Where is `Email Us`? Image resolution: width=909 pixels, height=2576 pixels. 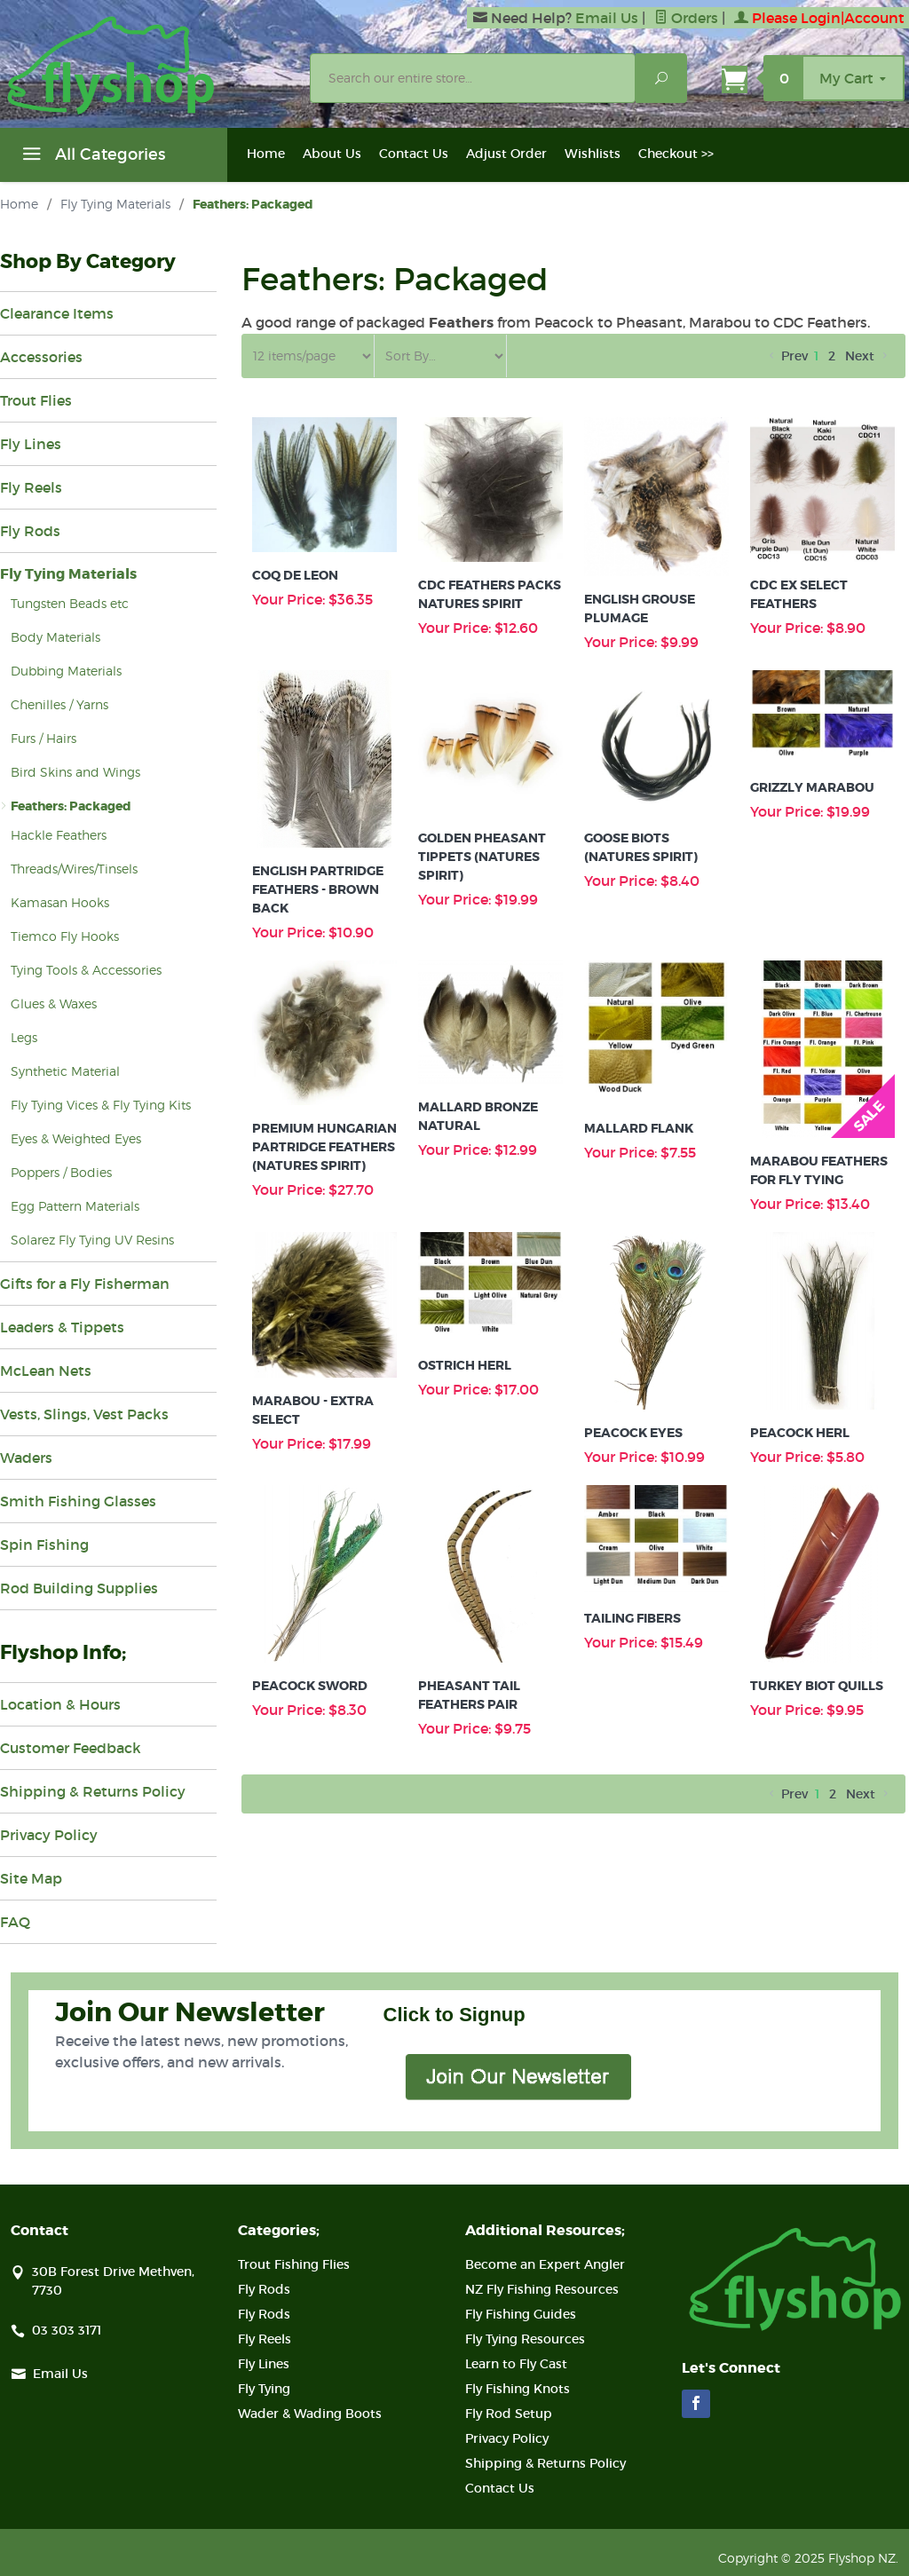 Email Us is located at coordinates (606, 18).